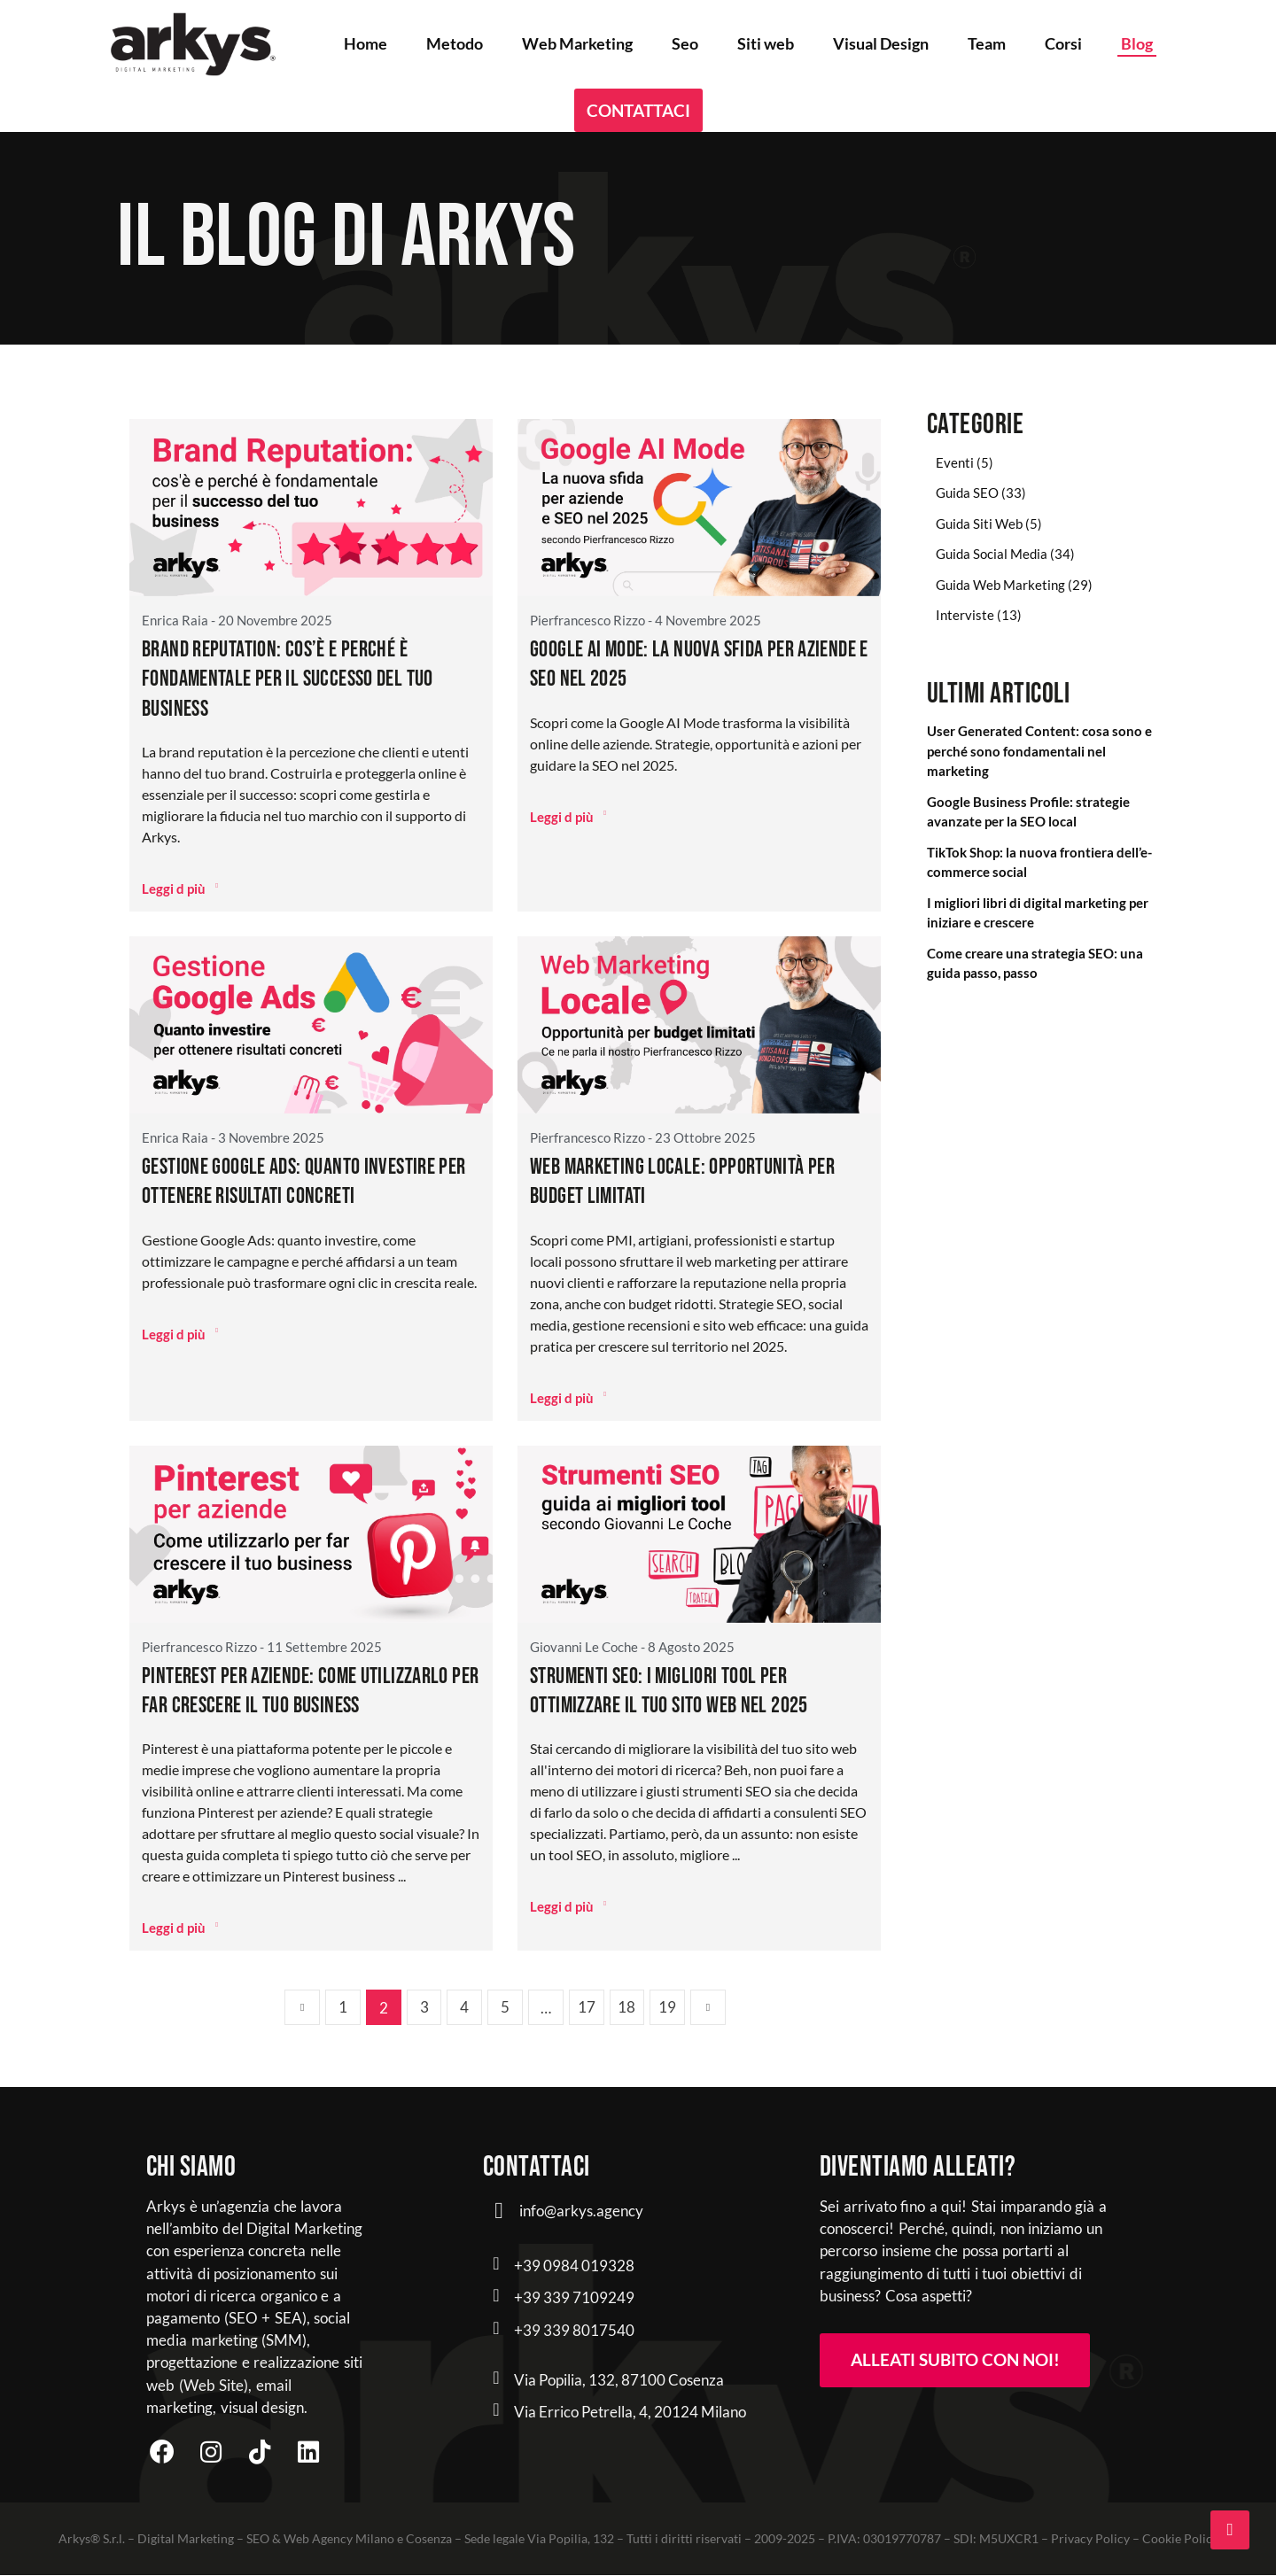  What do you see at coordinates (574, 2297) in the screenshot?
I see `+39 339 7109249` at bounding box center [574, 2297].